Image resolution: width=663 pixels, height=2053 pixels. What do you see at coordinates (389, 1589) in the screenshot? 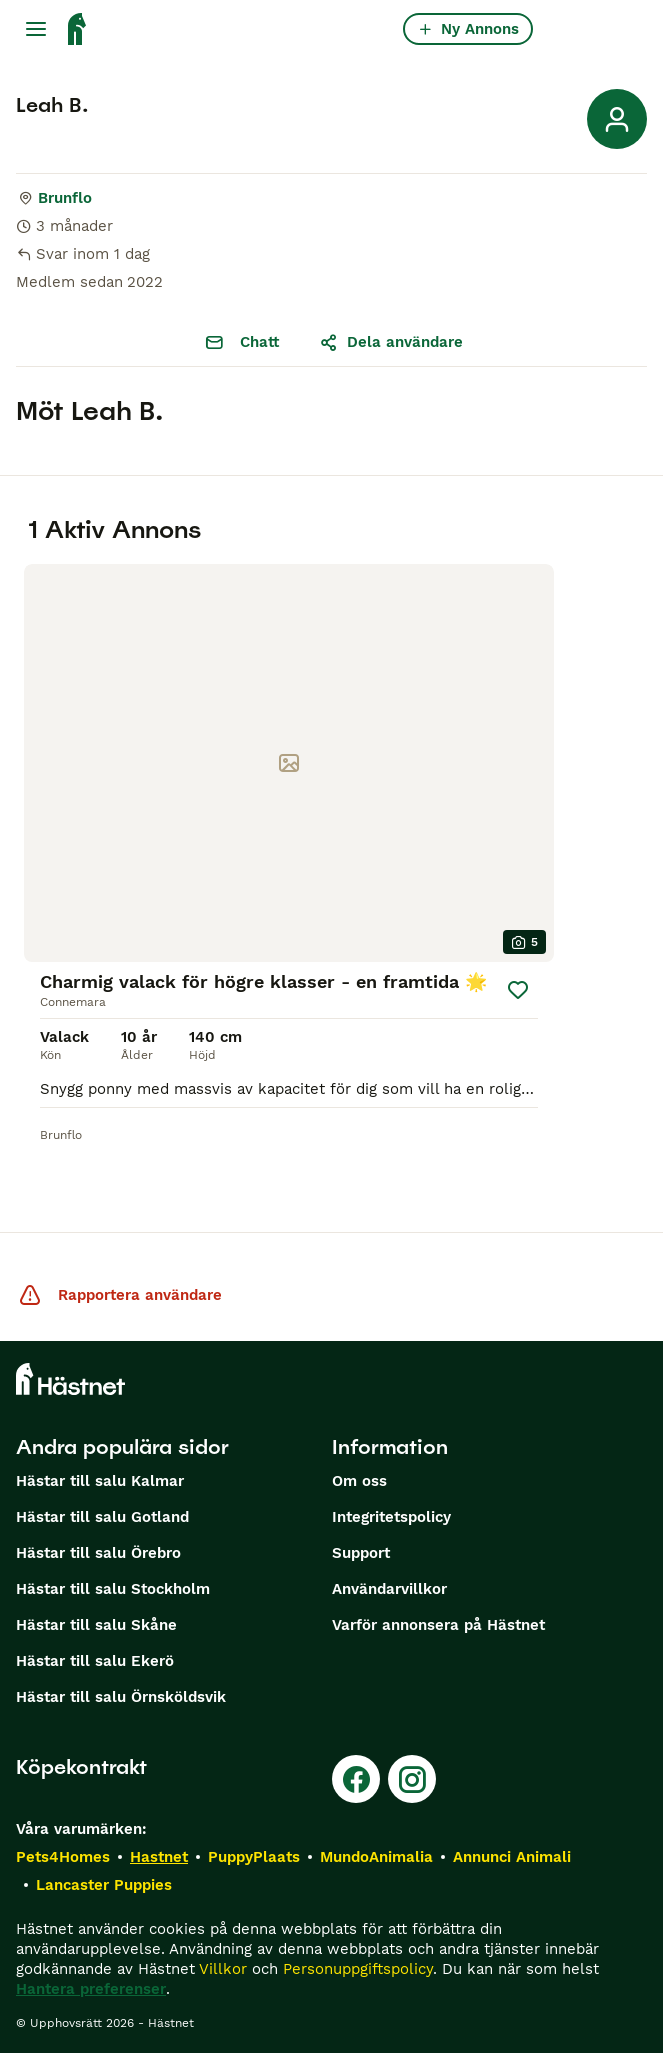
I see `Användarvillkor` at bounding box center [389, 1589].